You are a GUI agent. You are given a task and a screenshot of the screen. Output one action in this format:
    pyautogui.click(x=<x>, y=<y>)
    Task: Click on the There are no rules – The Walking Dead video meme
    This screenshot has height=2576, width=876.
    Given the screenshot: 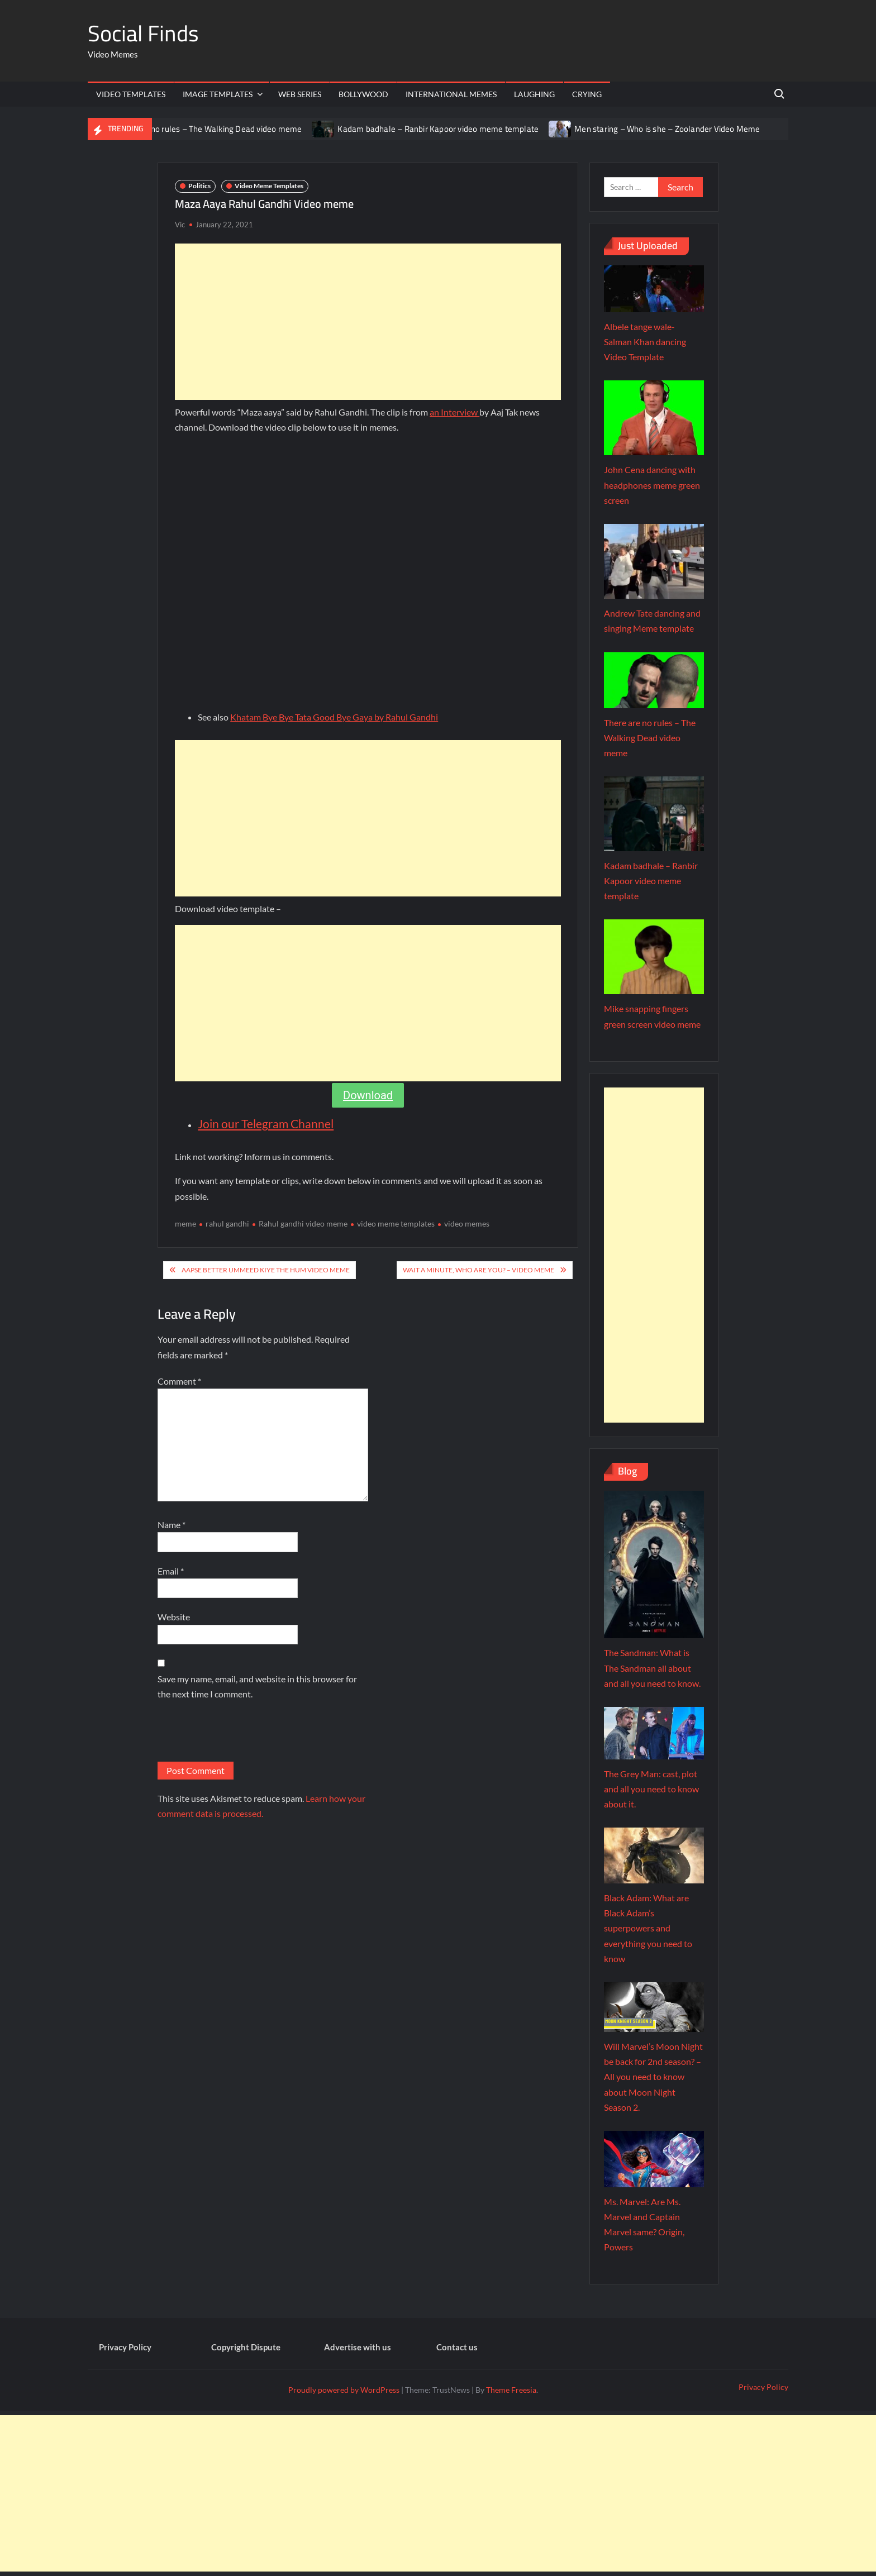 What is the action you would take?
    pyautogui.click(x=208, y=129)
    